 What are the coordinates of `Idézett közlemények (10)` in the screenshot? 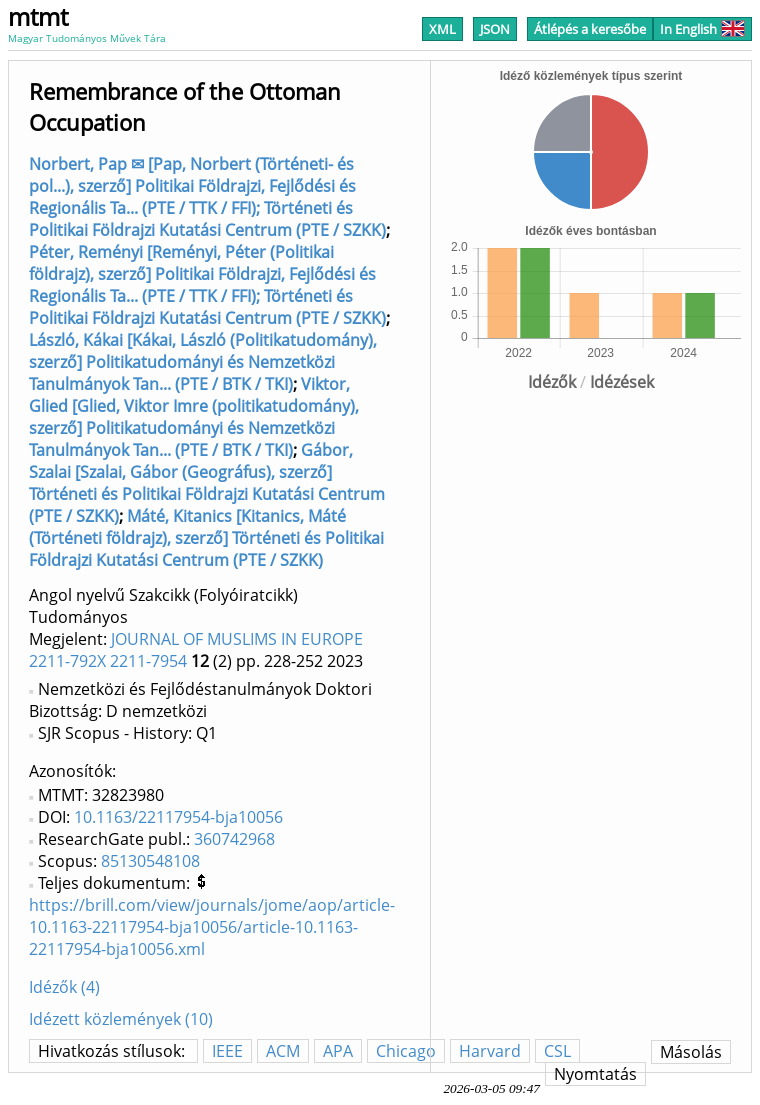 It's located at (121, 1019).